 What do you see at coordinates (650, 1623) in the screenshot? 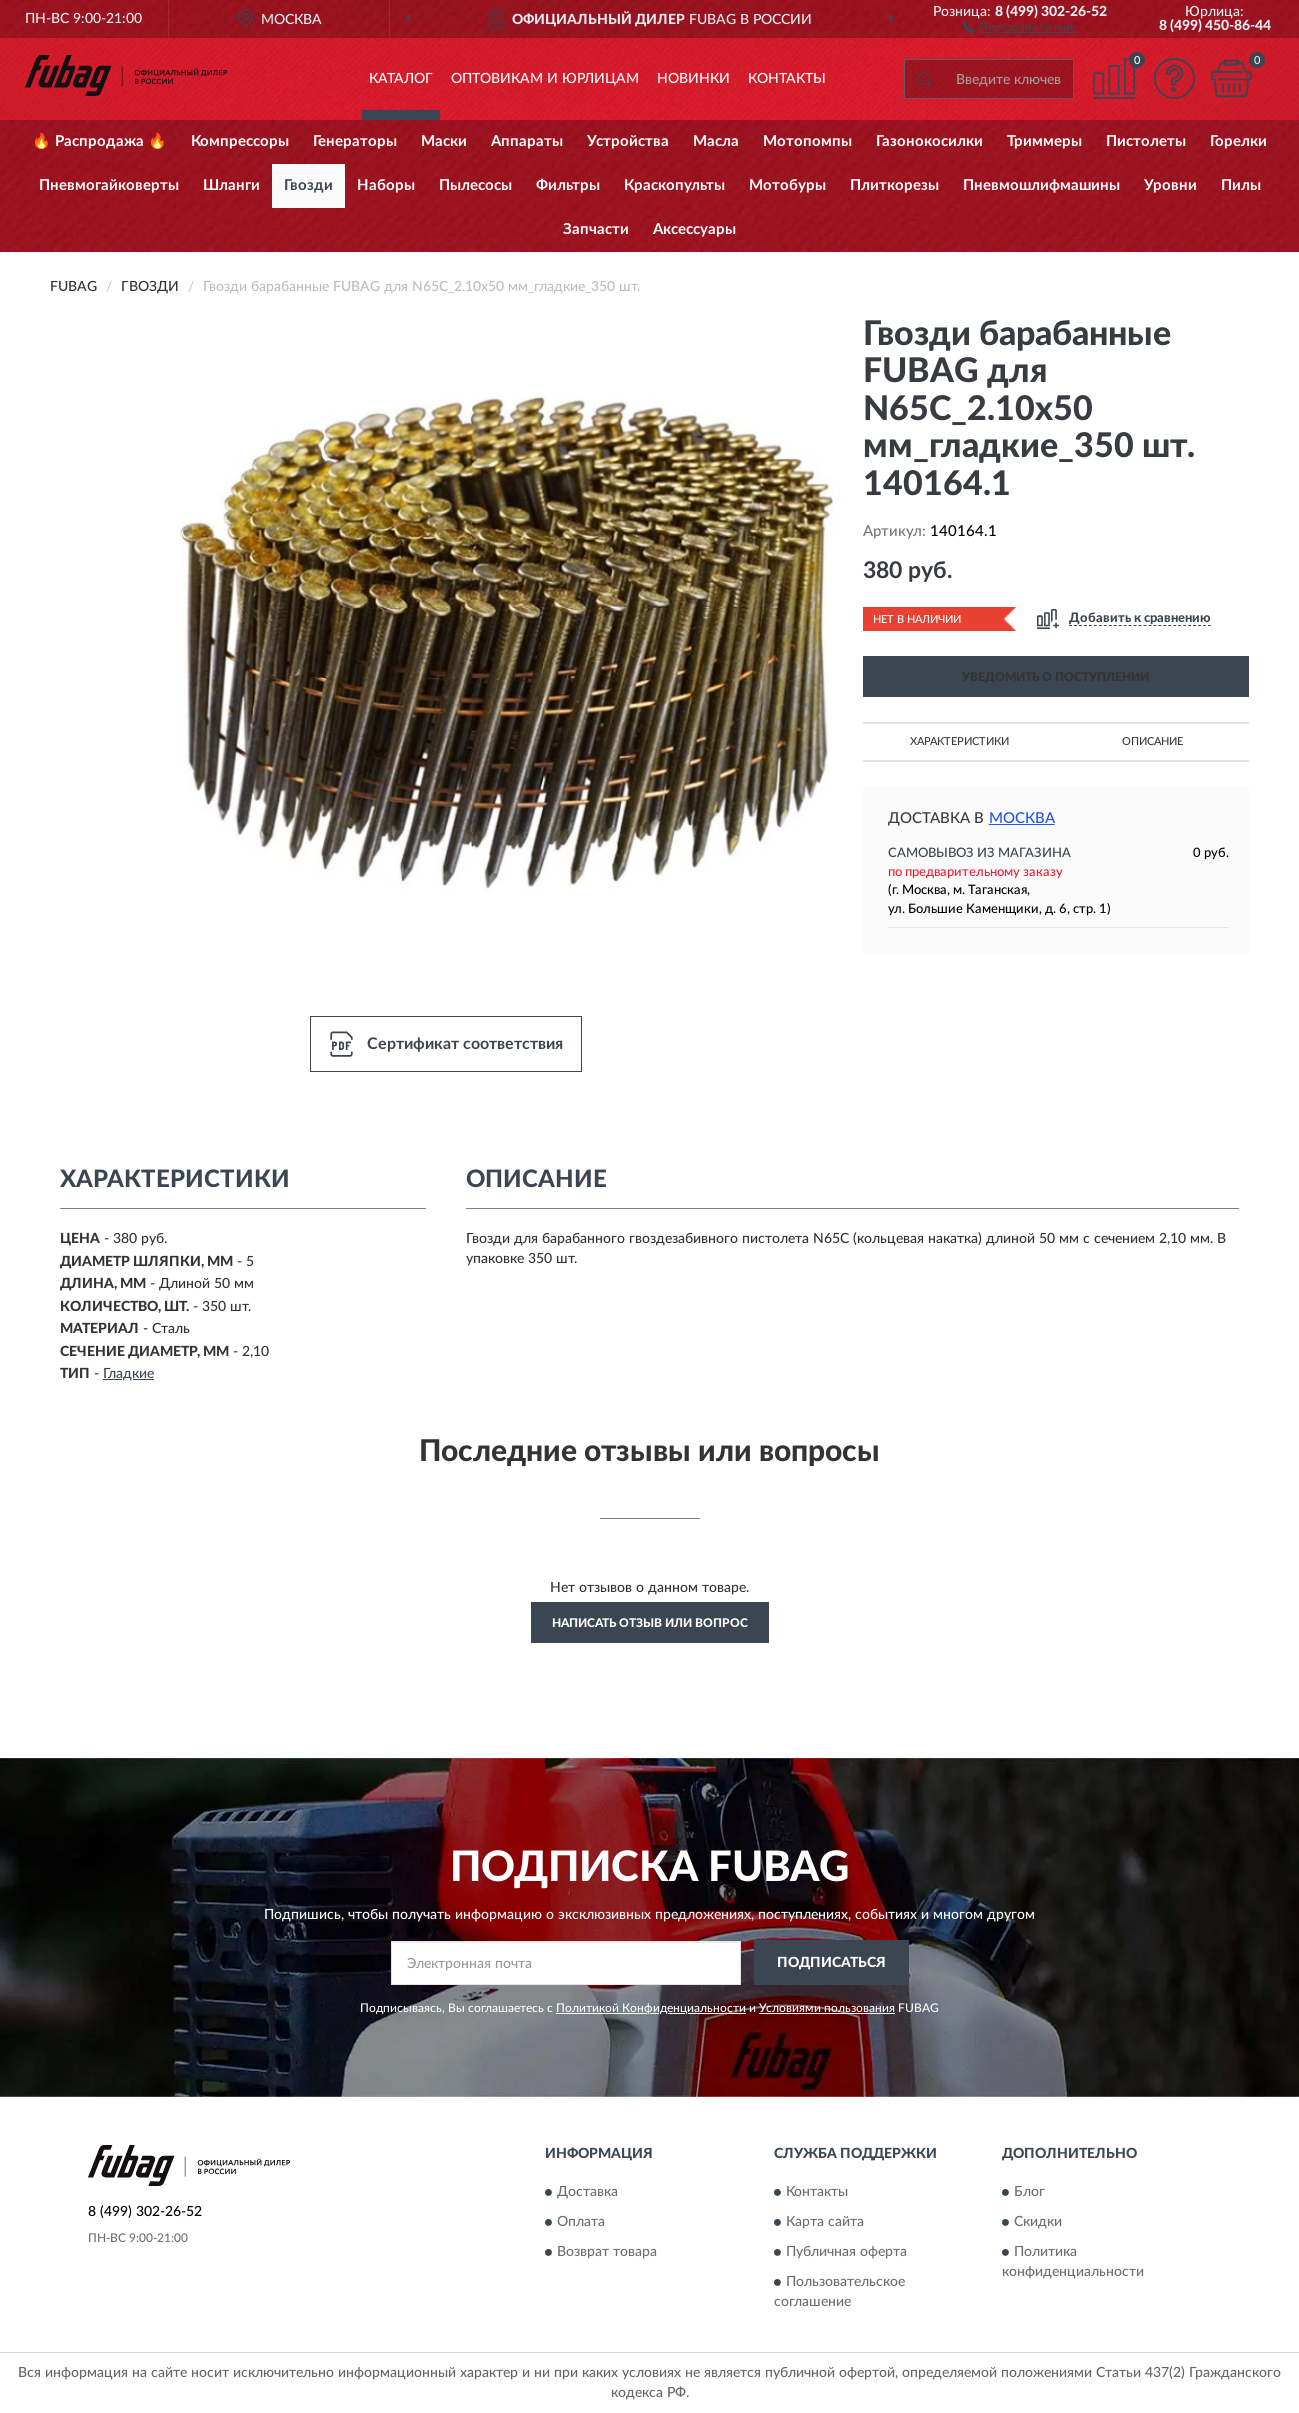
I see `Написать отзыв или вопрос` at bounding box center [650, 1623].